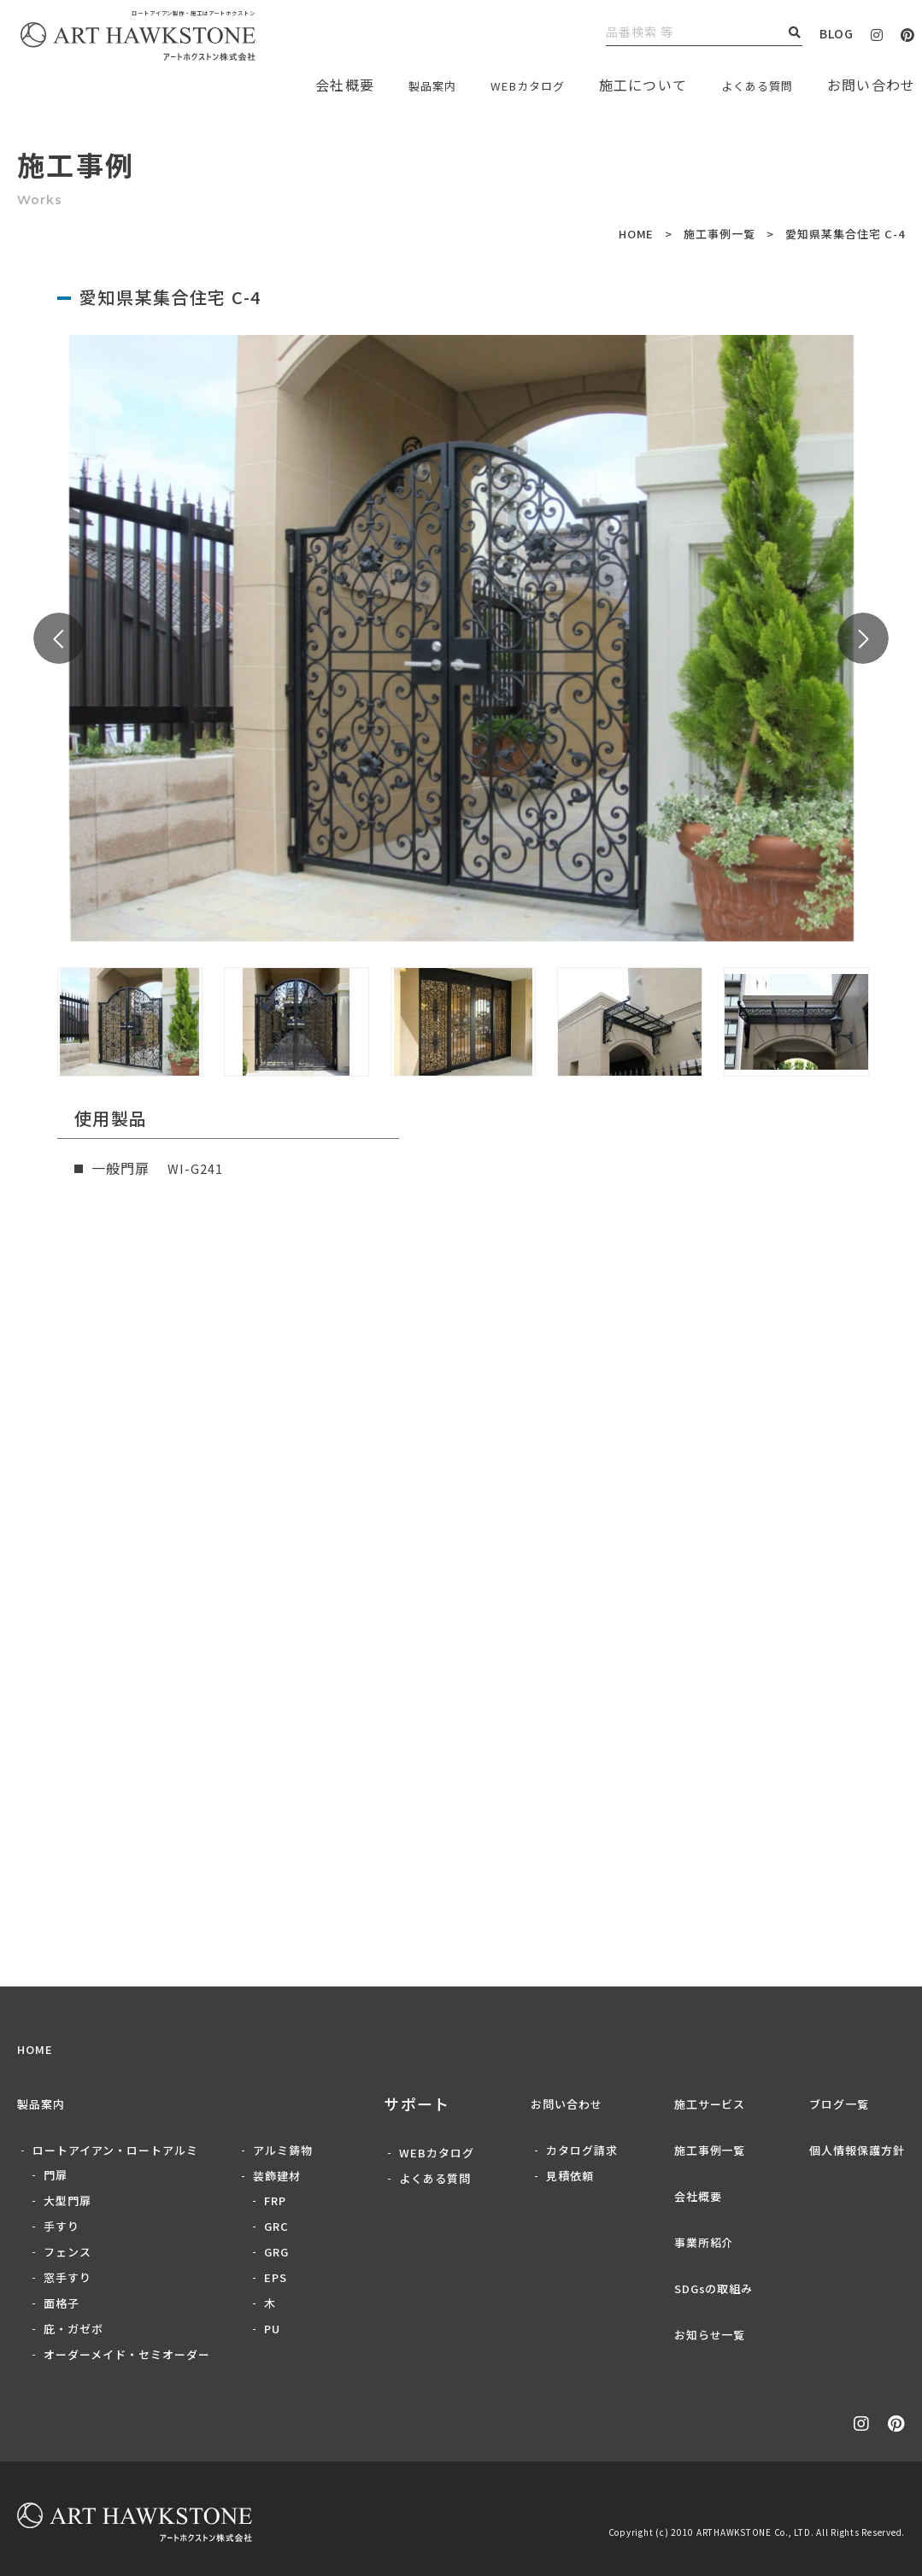  I want to click on SDGsの取組み, so click(714, 2288).